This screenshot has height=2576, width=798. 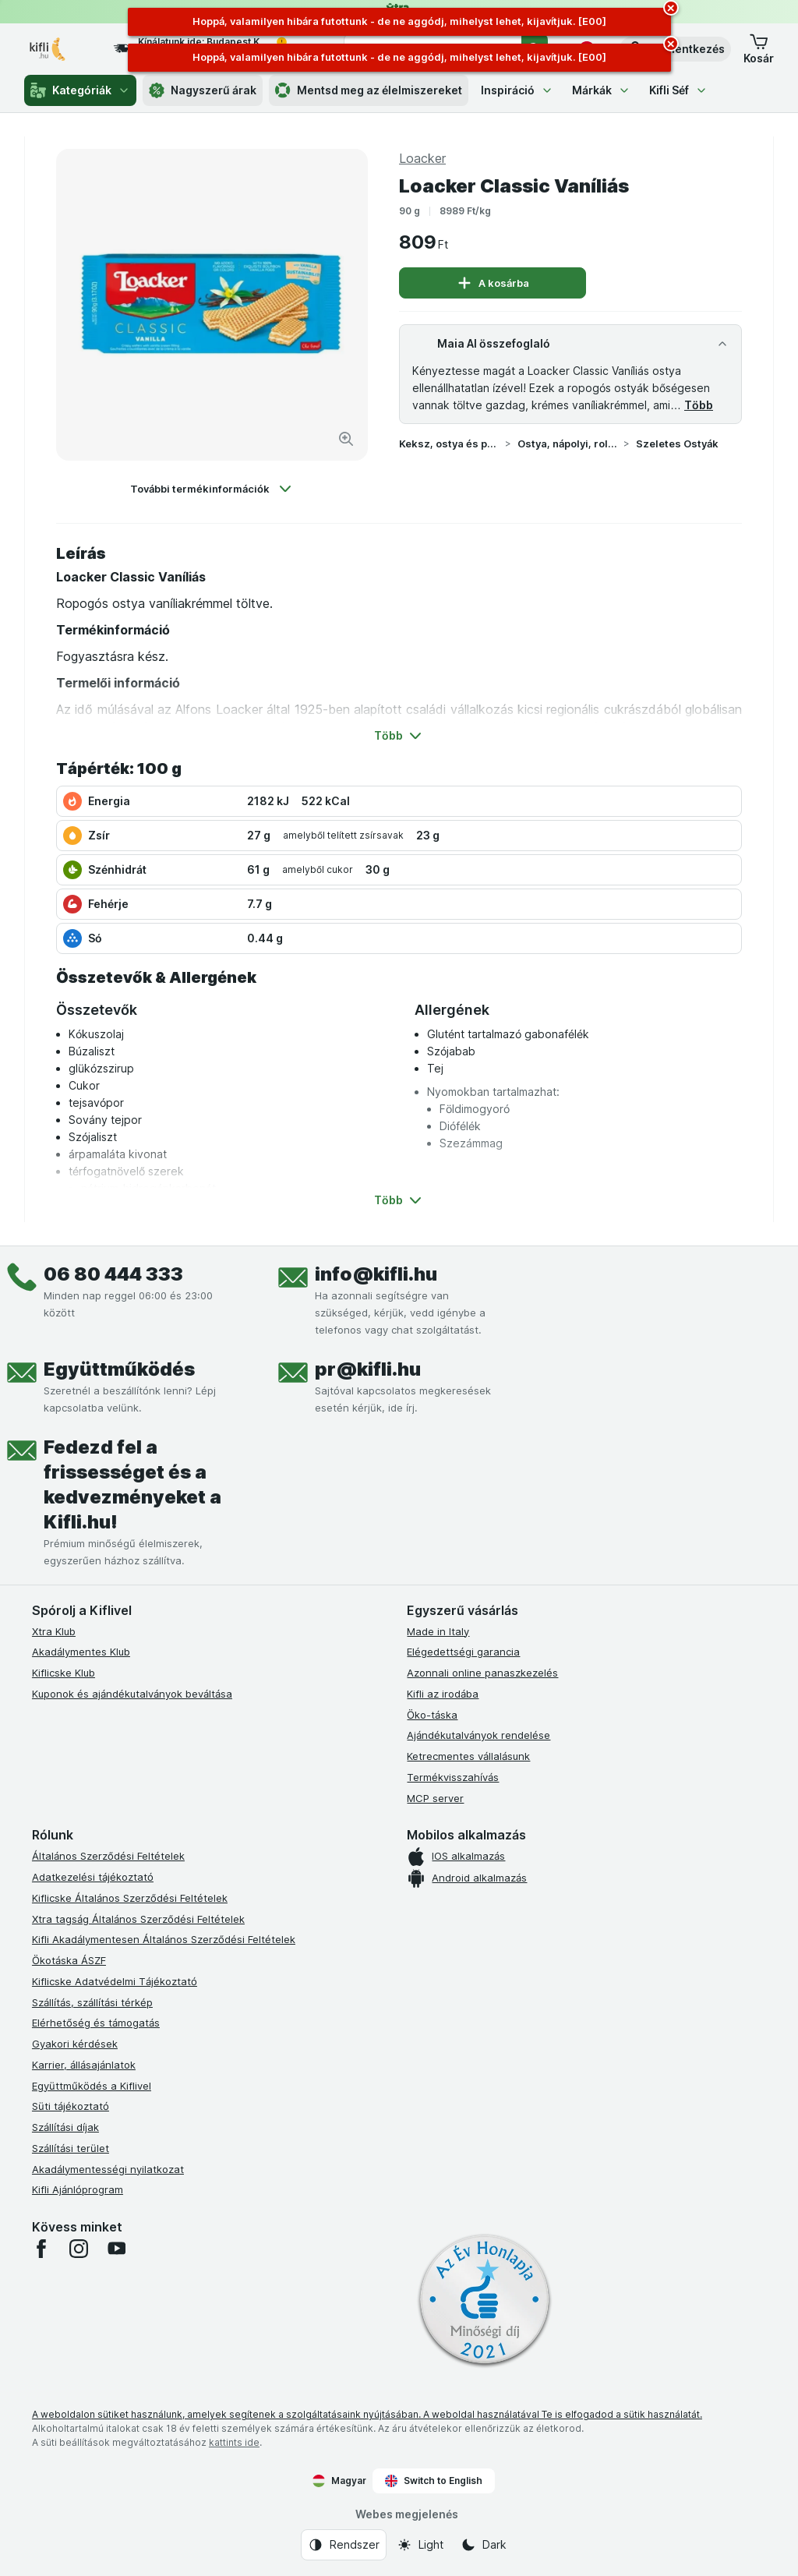 What do you see at coordinates (114, 1981) in the screenshot?
I see `Kiflicske Adatvédelmi Tájékoztató` at bounding box center [114, 1981].